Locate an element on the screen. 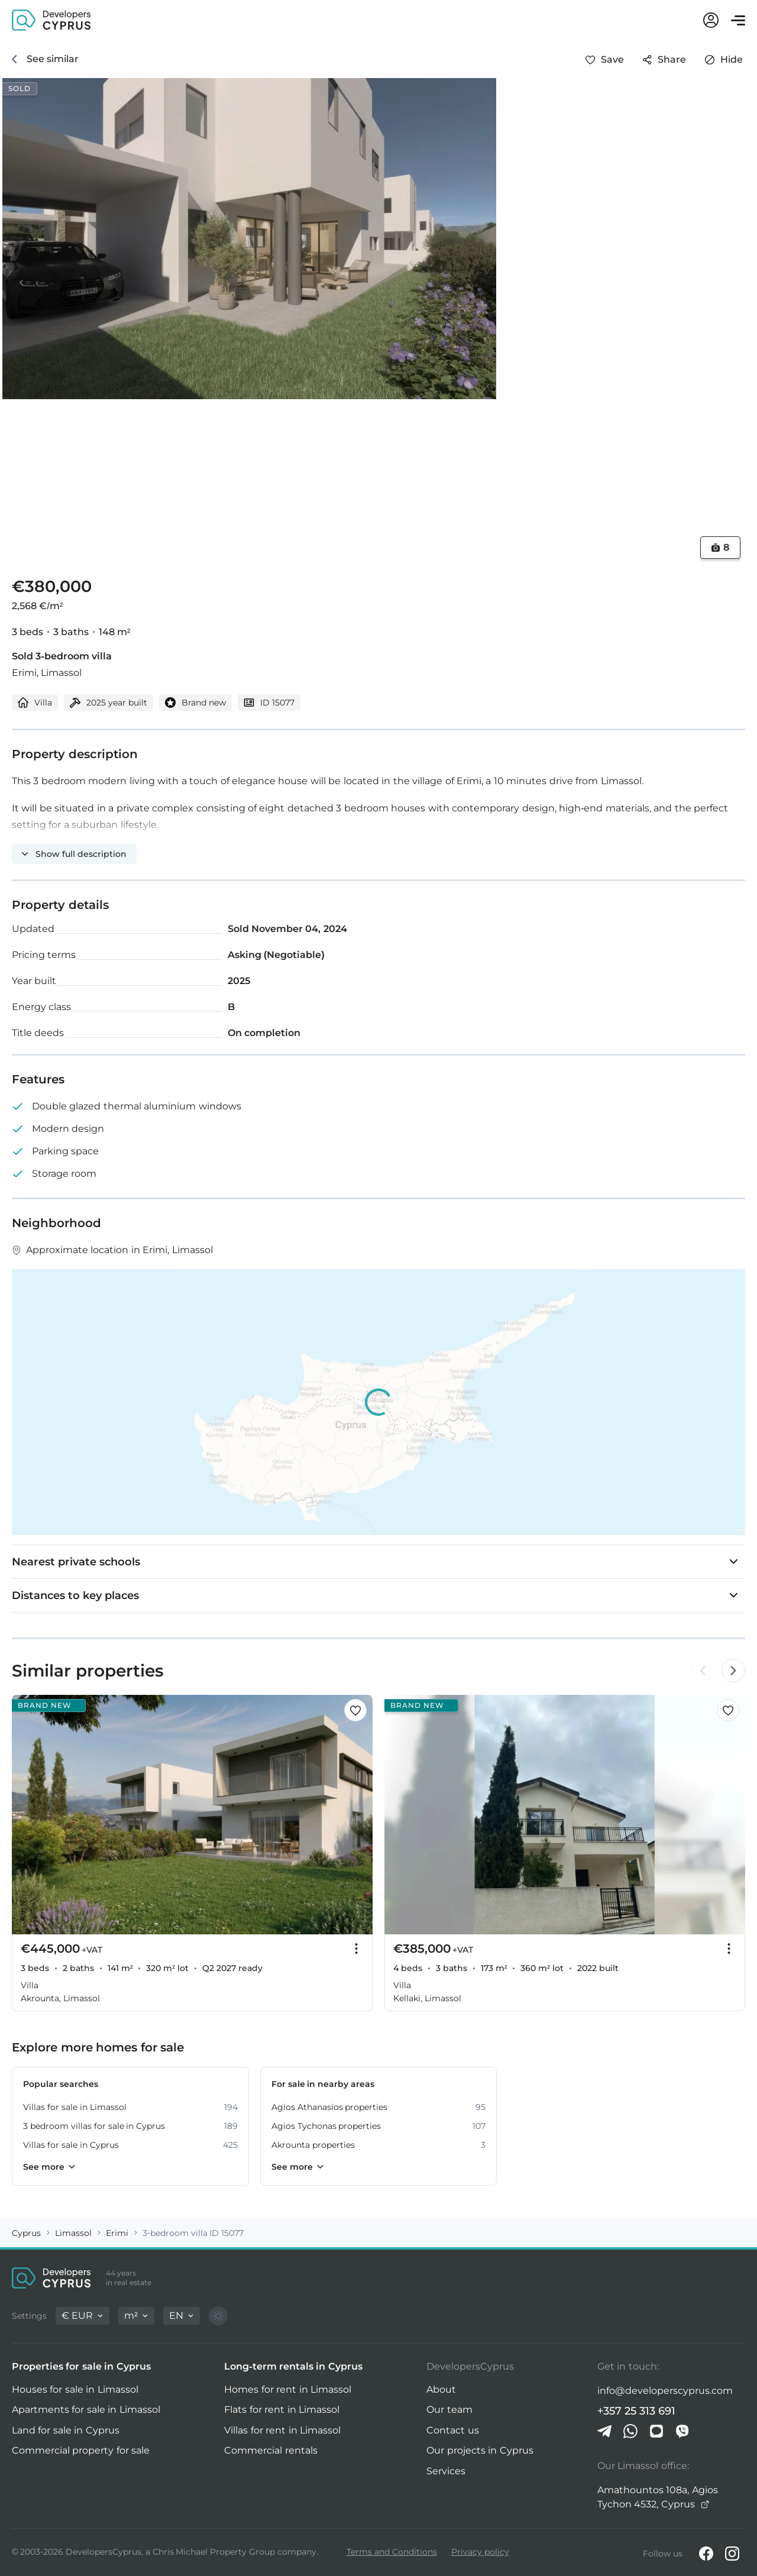  Flats for rent in Limassol is located at coordinates (281, 2409).